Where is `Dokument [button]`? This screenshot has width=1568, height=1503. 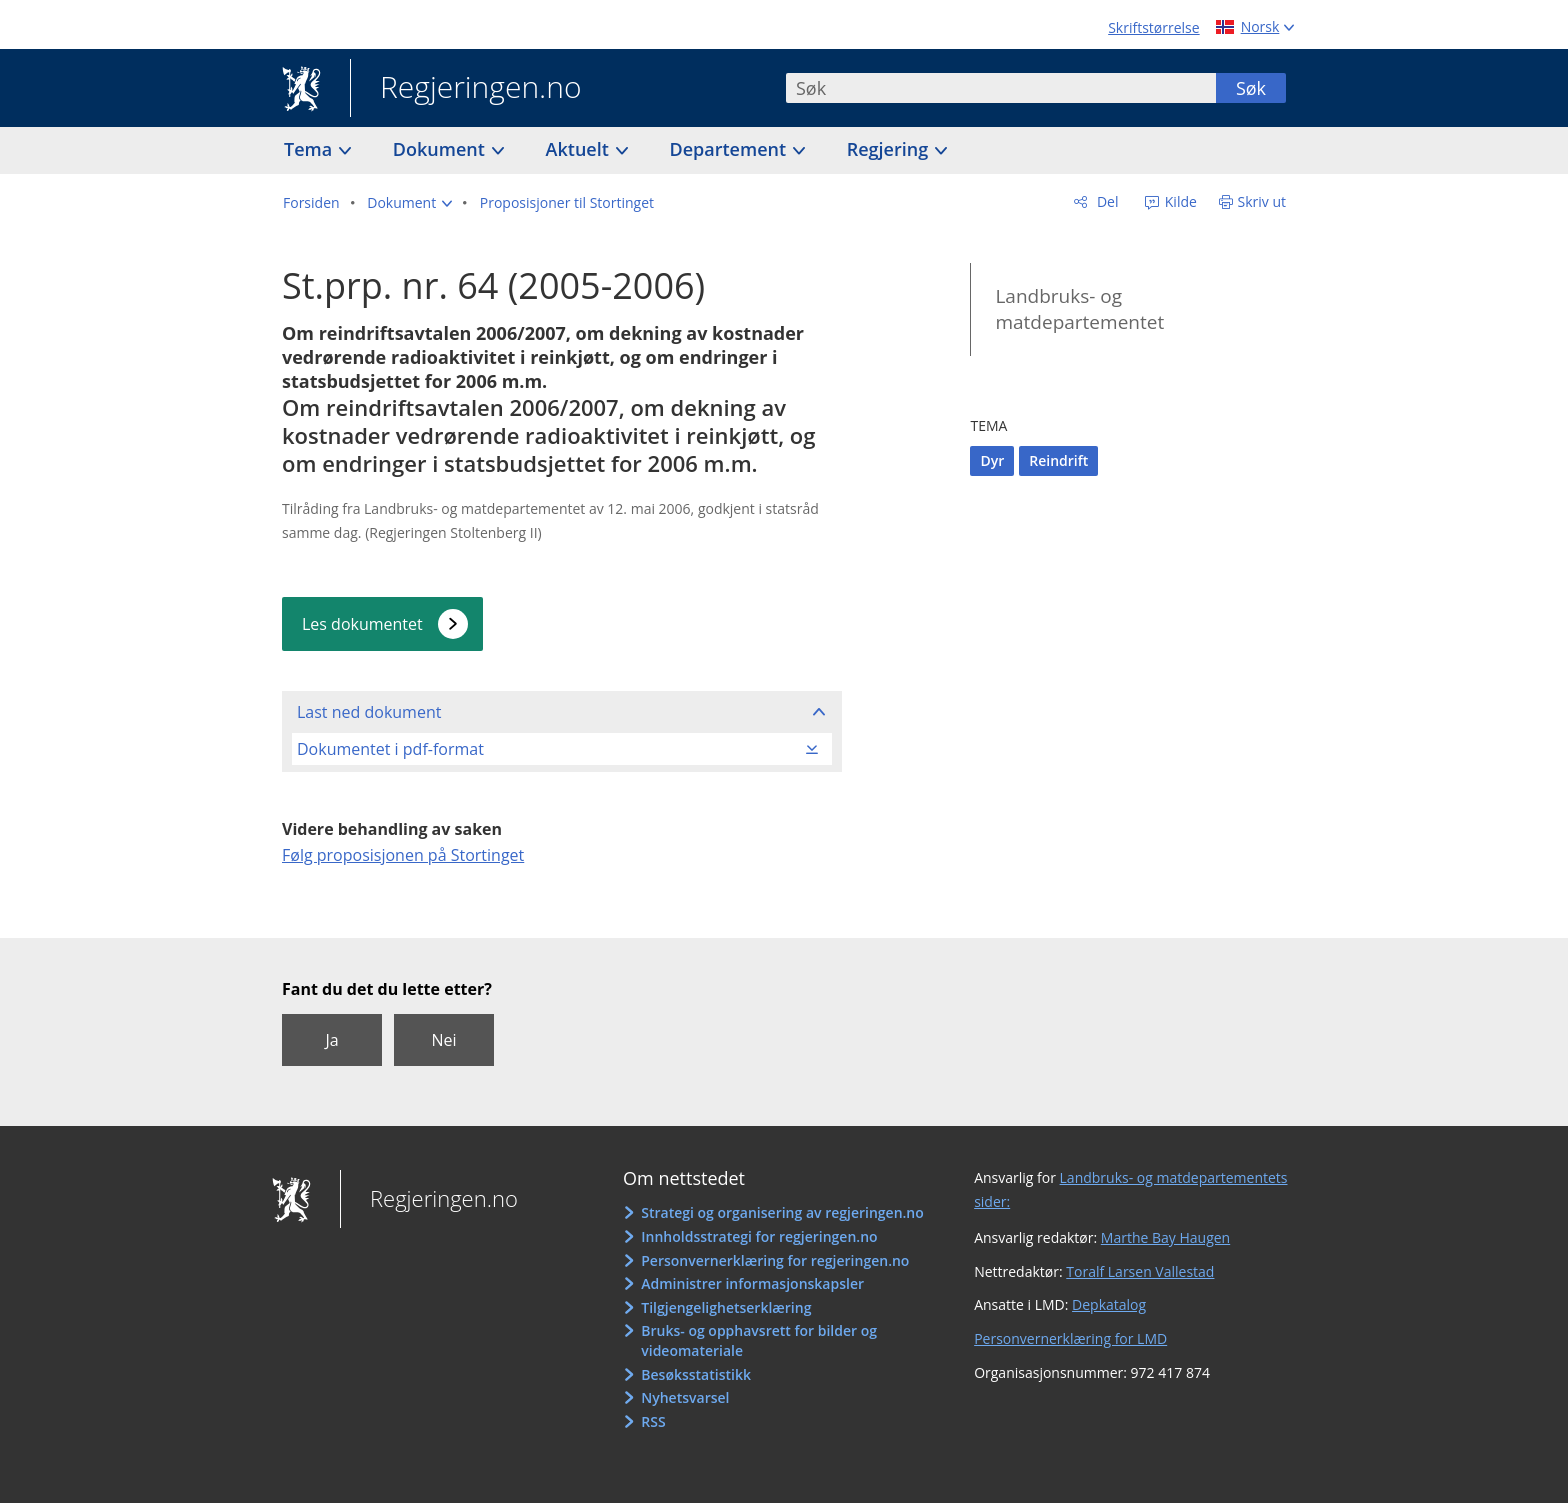 Dokument [button] is located at coordinates (441, 149).